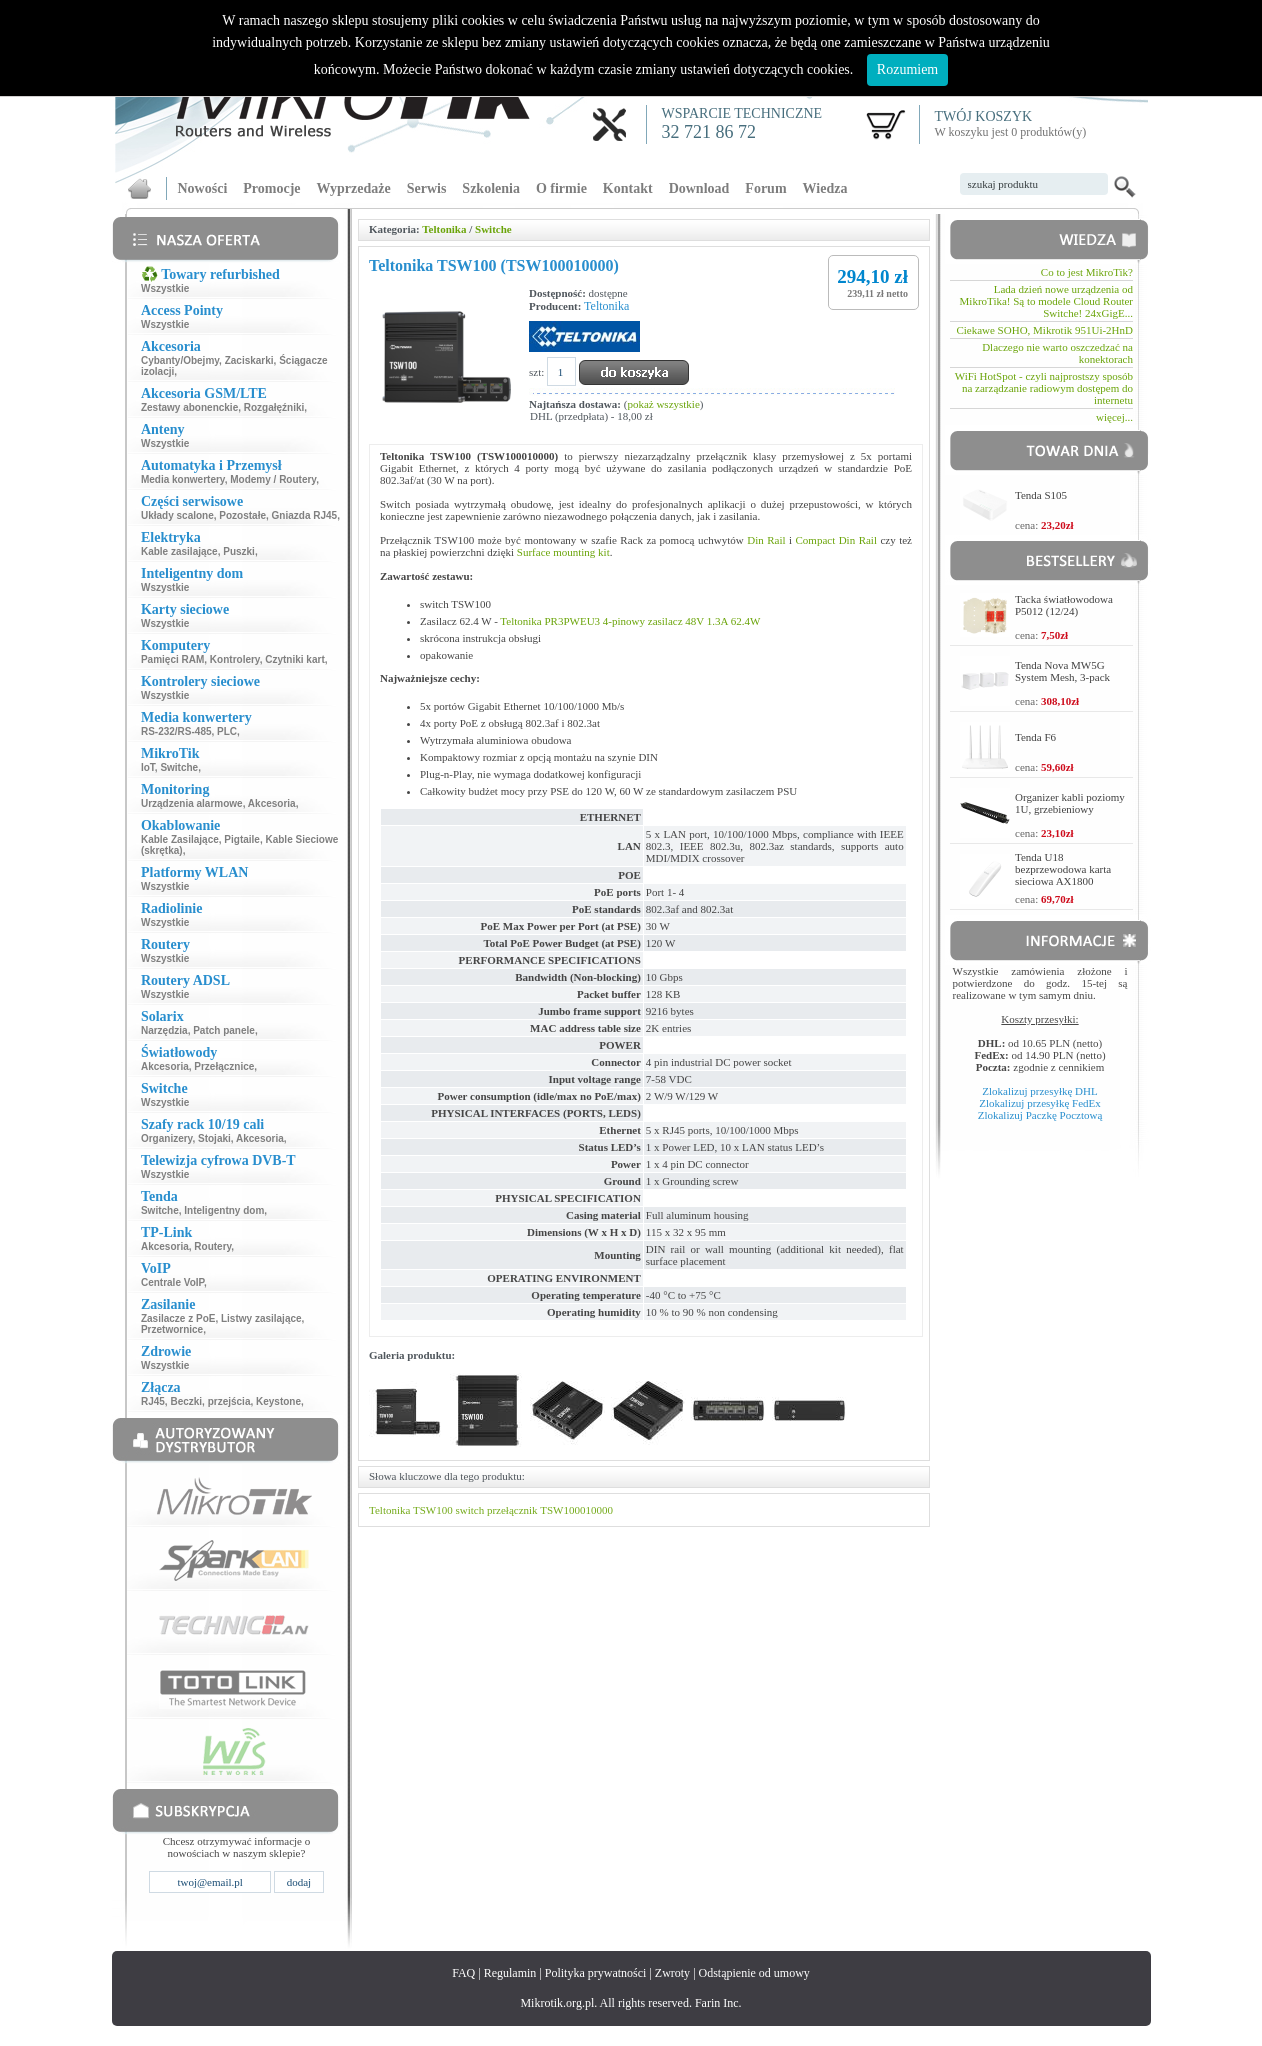 The height and width of the screenshot is (2046, 1262). What do you see at coordinates (444, 229) in the screenshot?
I see `Teltonika` at bounding box center [444, 229].